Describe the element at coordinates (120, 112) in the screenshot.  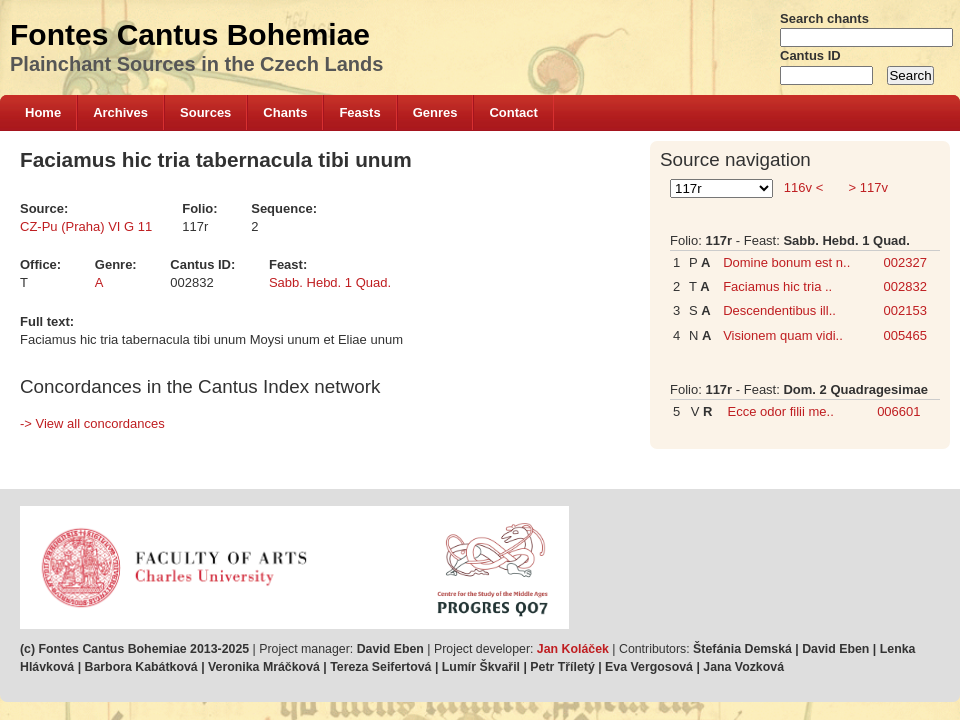
I see `Archives` at that location.